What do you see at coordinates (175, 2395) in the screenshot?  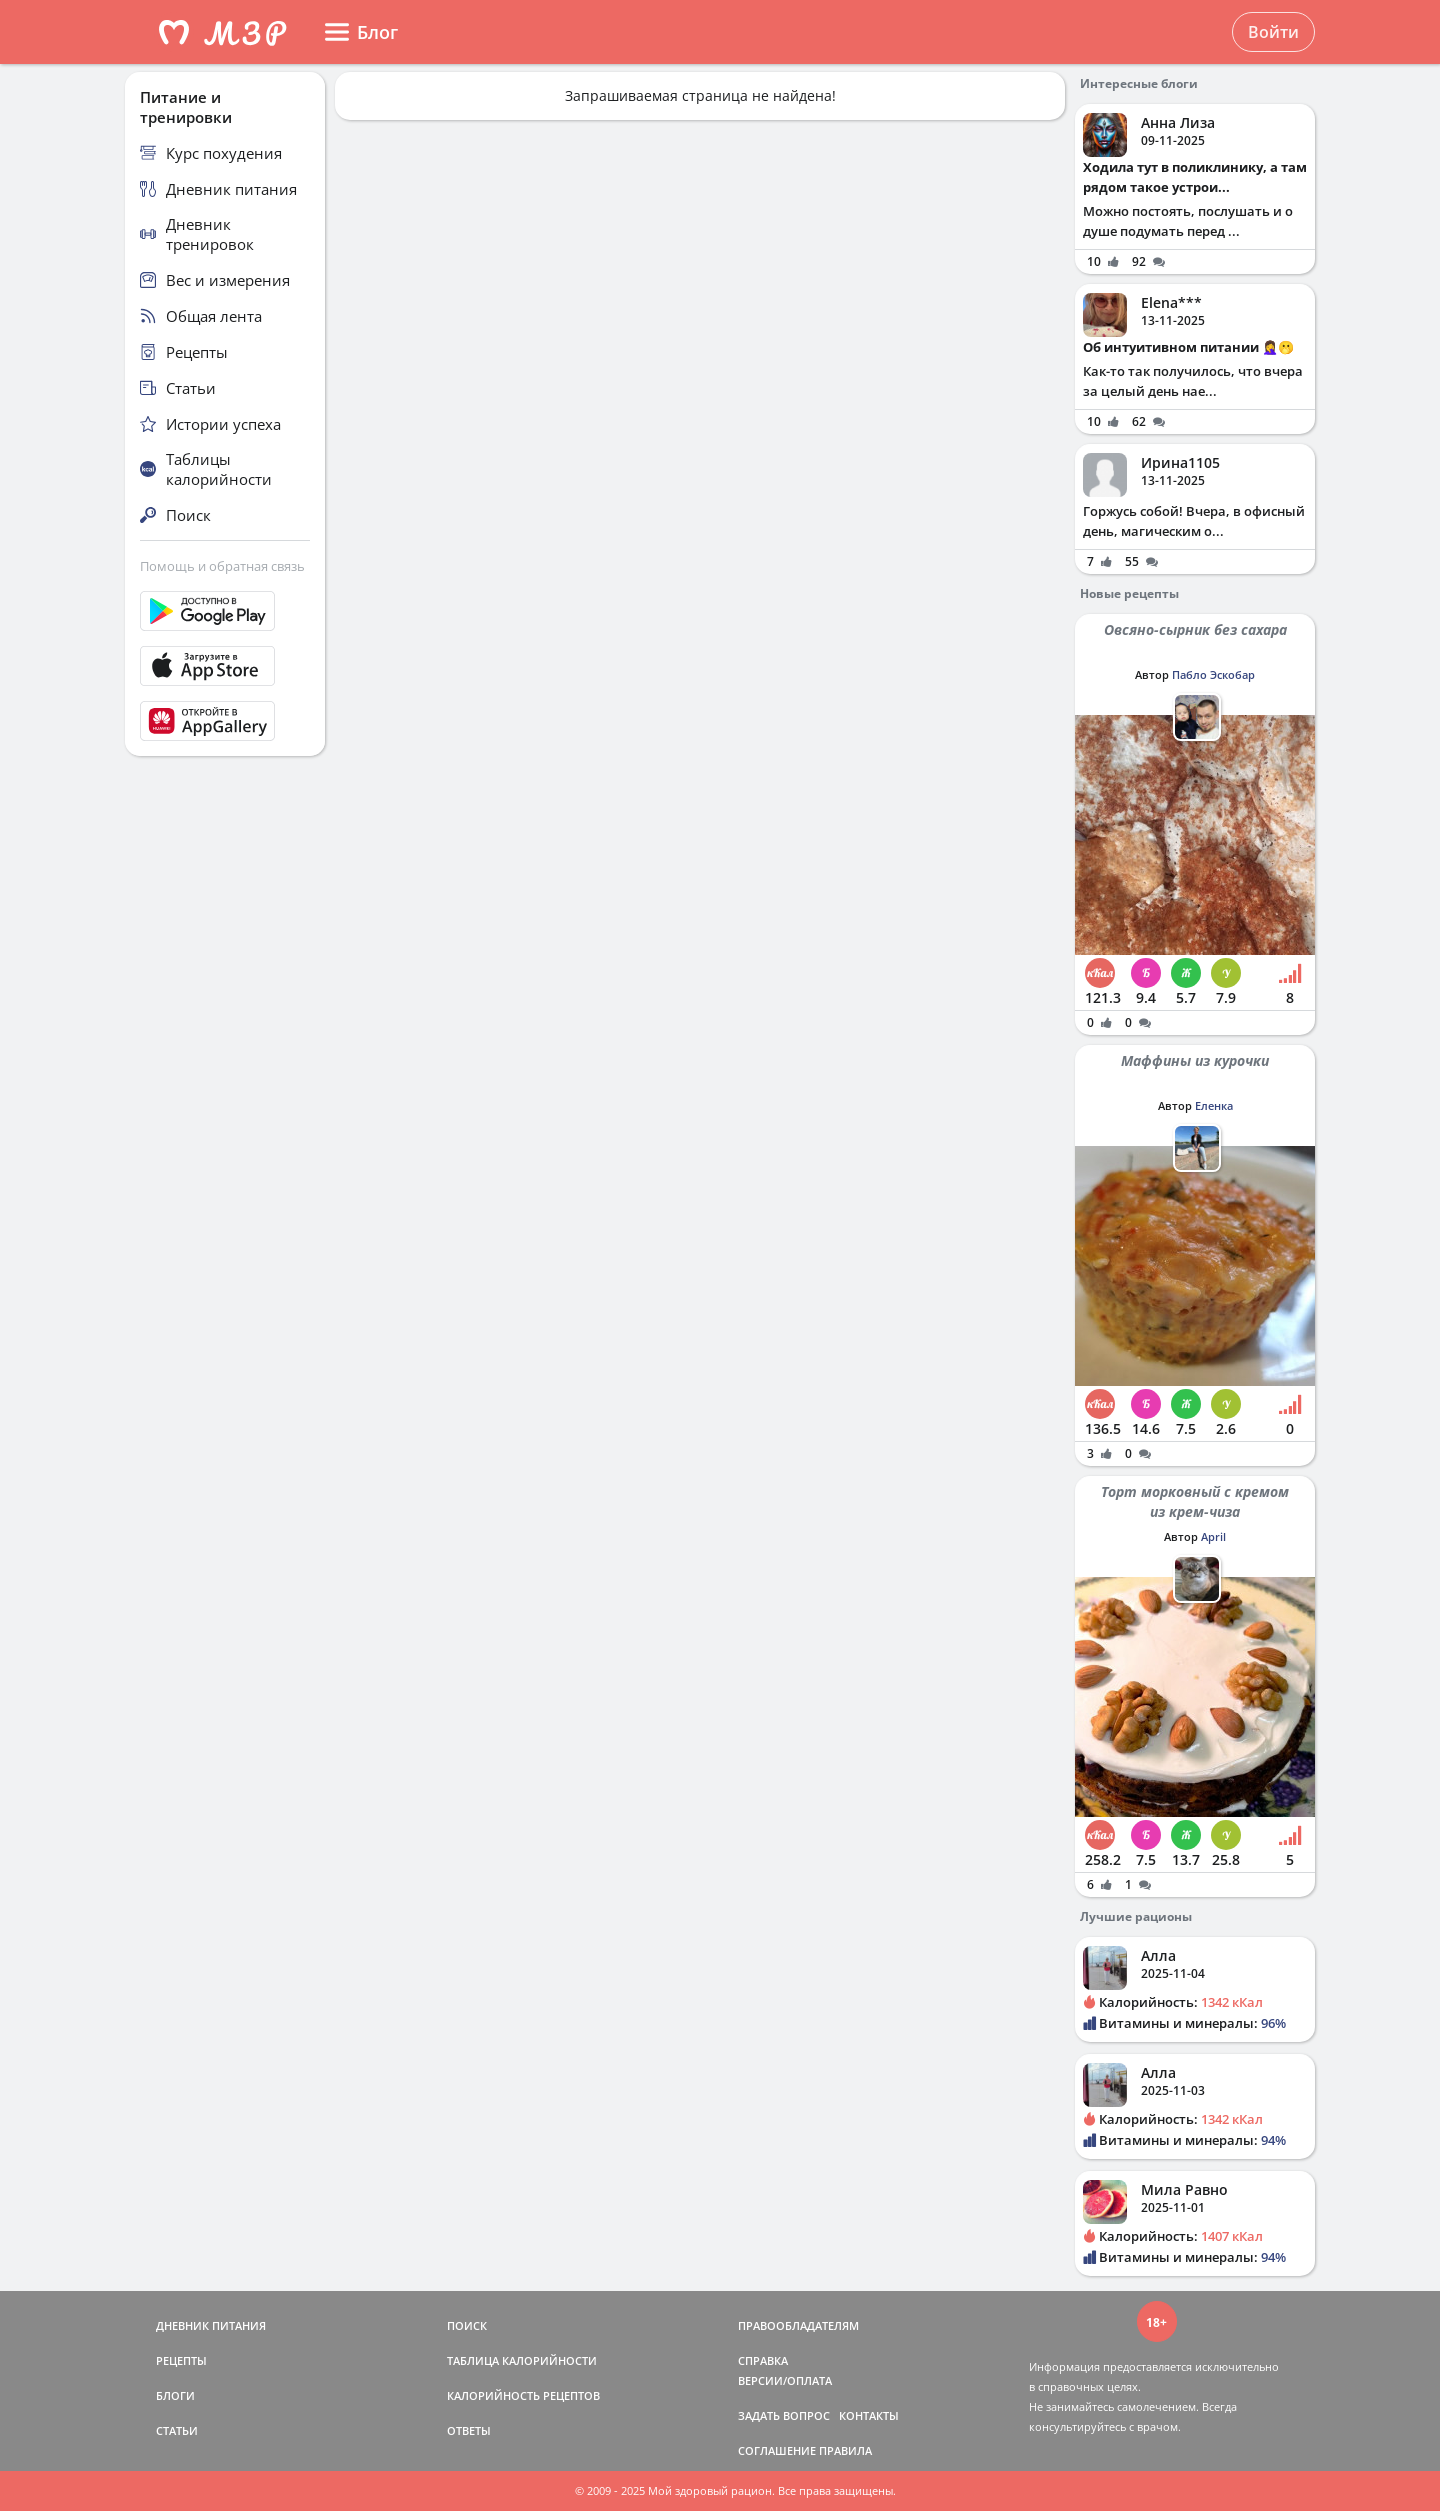 I see `БЛОГИ` at bounding box center [175, 2395].